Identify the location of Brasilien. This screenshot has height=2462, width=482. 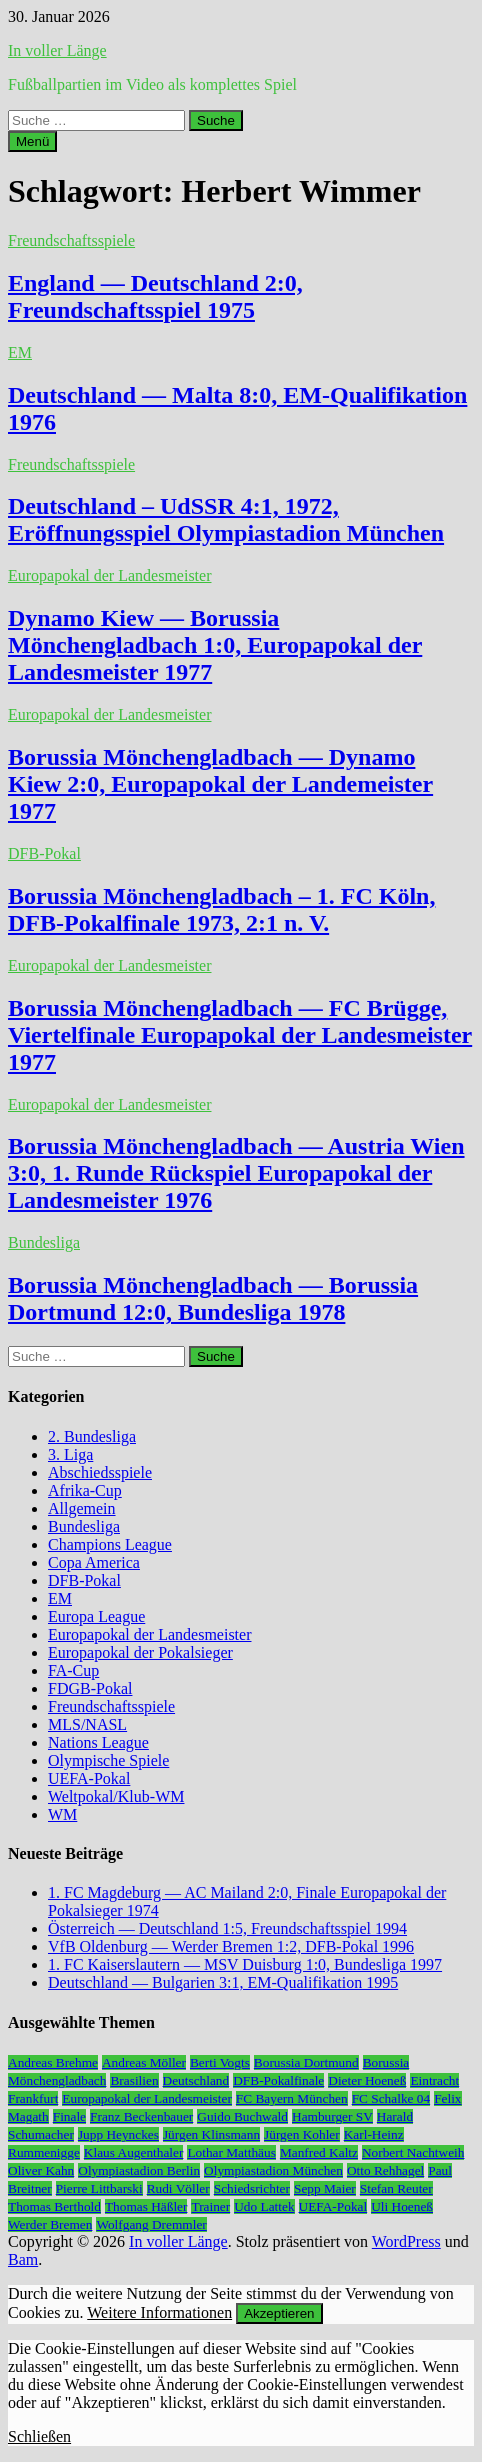
(134, 2080).